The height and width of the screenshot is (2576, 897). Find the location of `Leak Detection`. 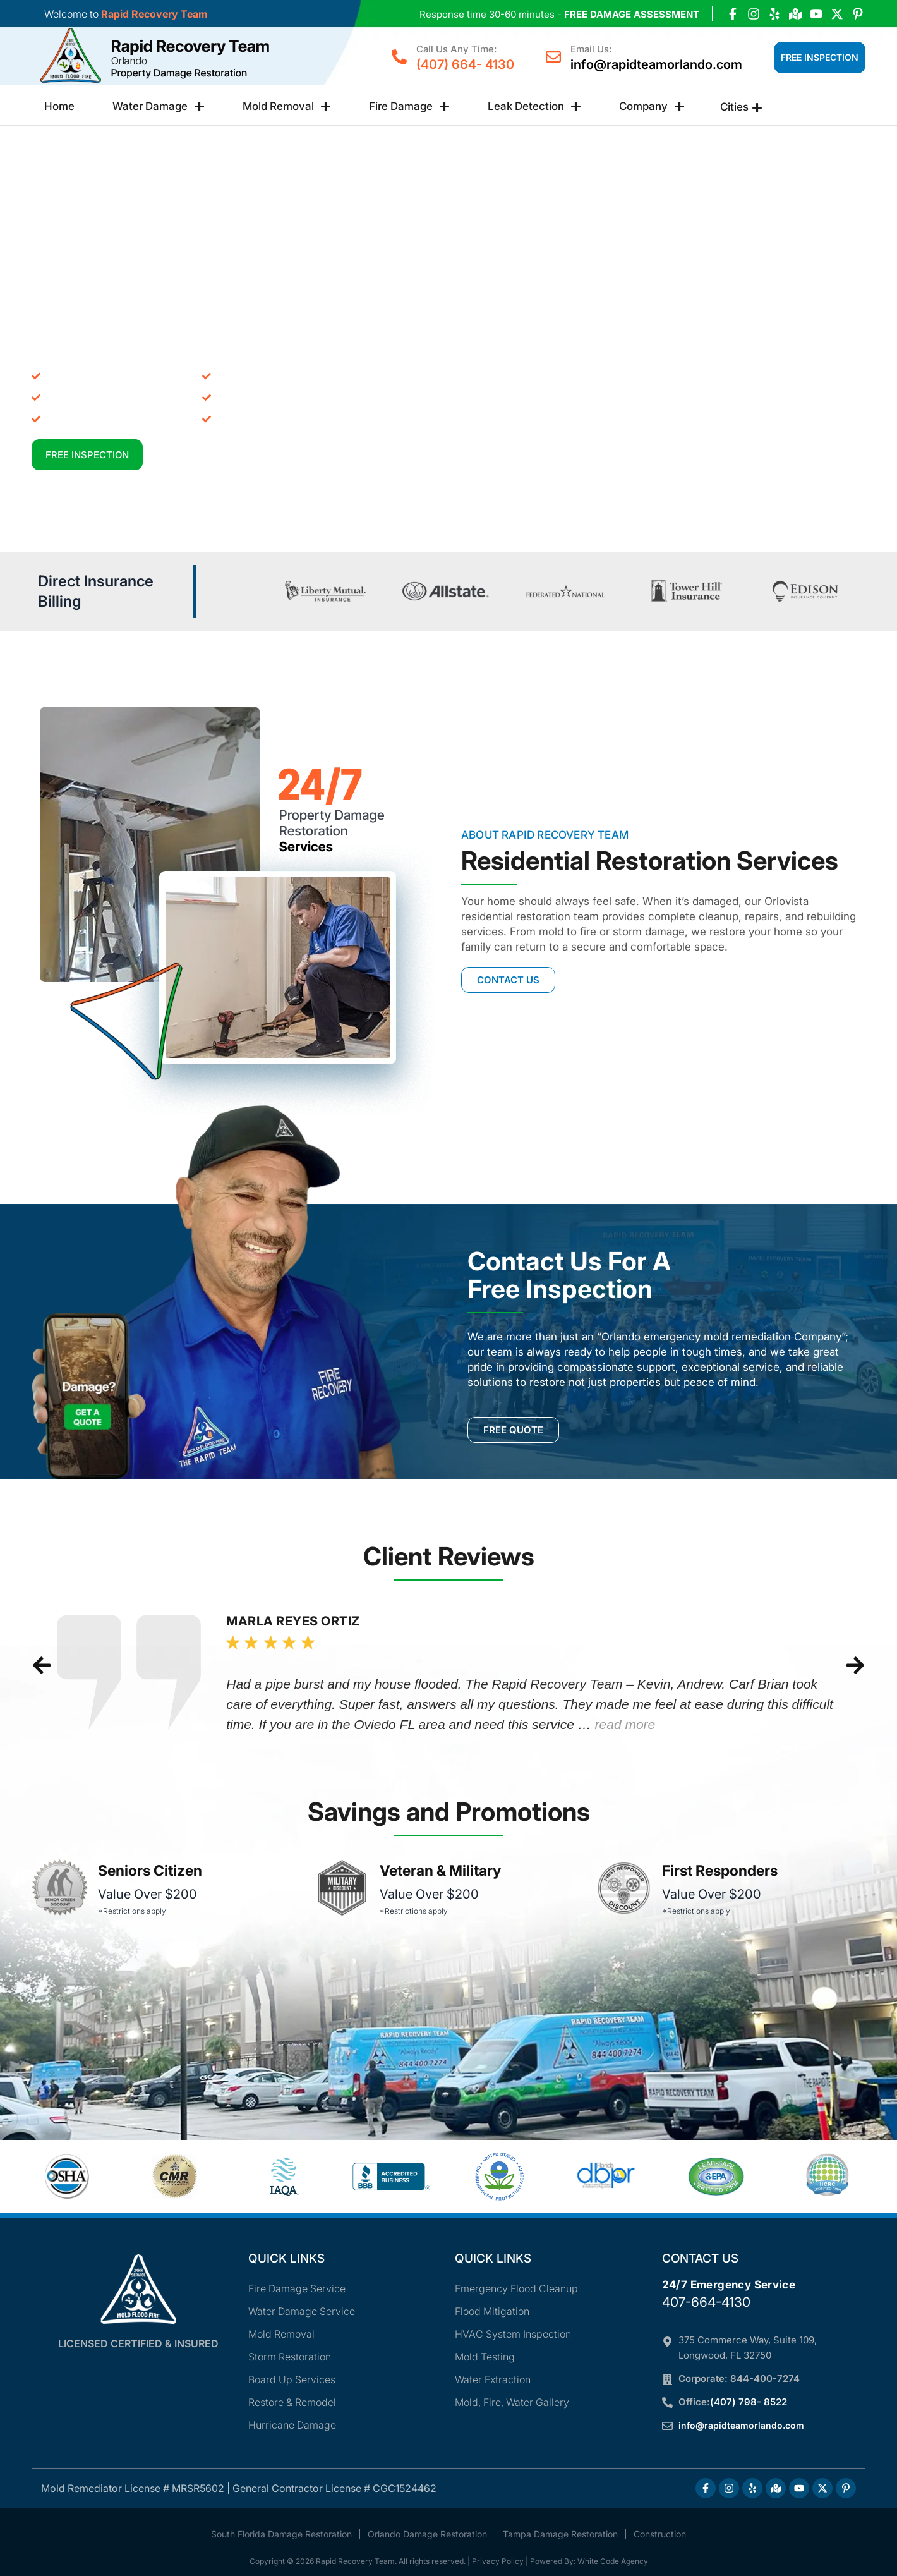

Leak Detection is located at coordinates (534, 106).